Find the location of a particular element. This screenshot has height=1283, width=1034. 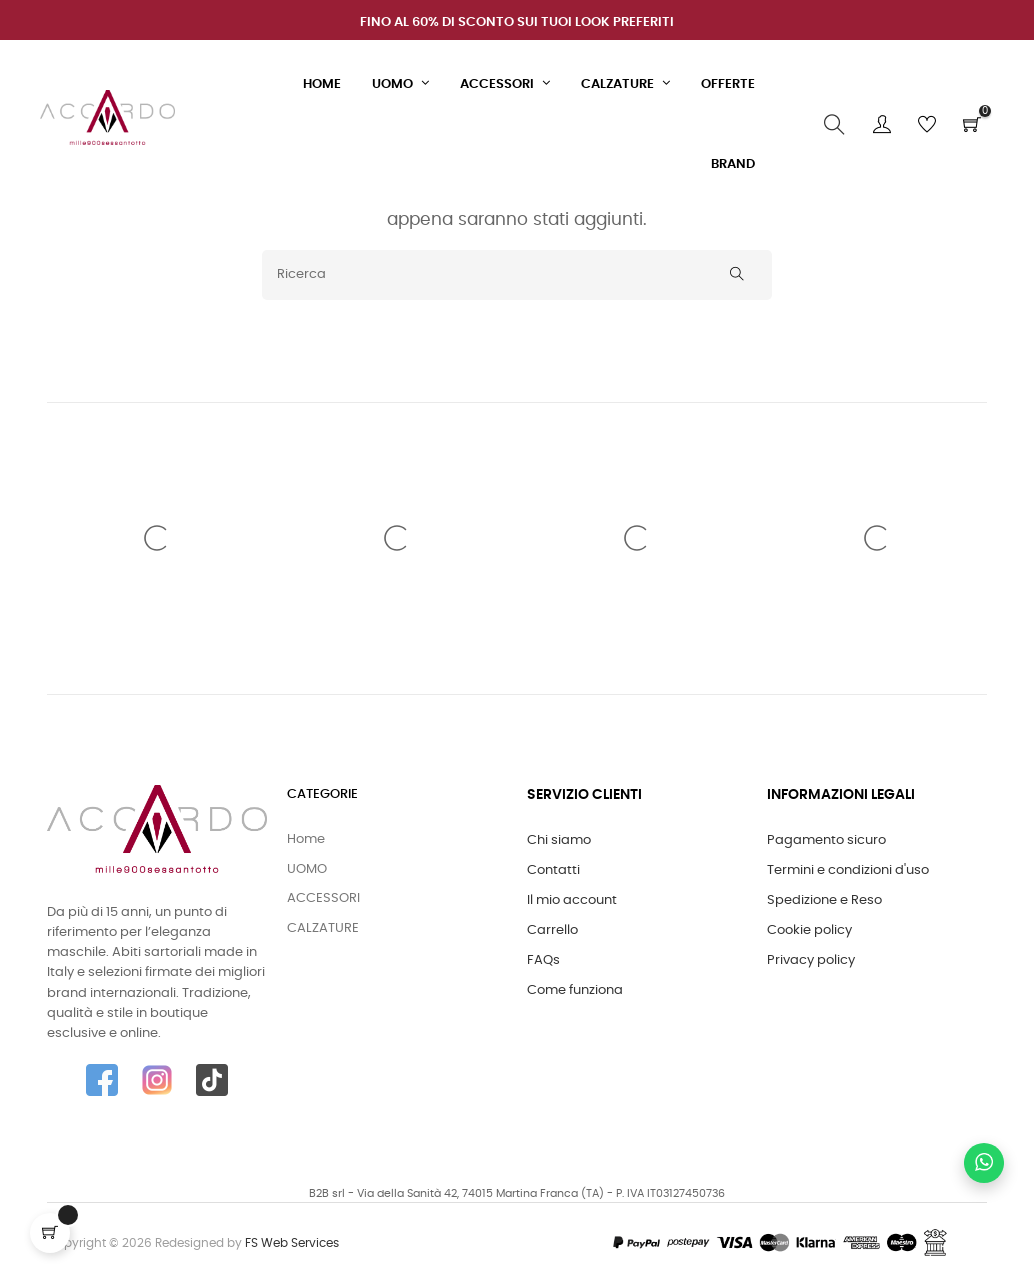

Privacy policy is located at coordinates (811, 960).